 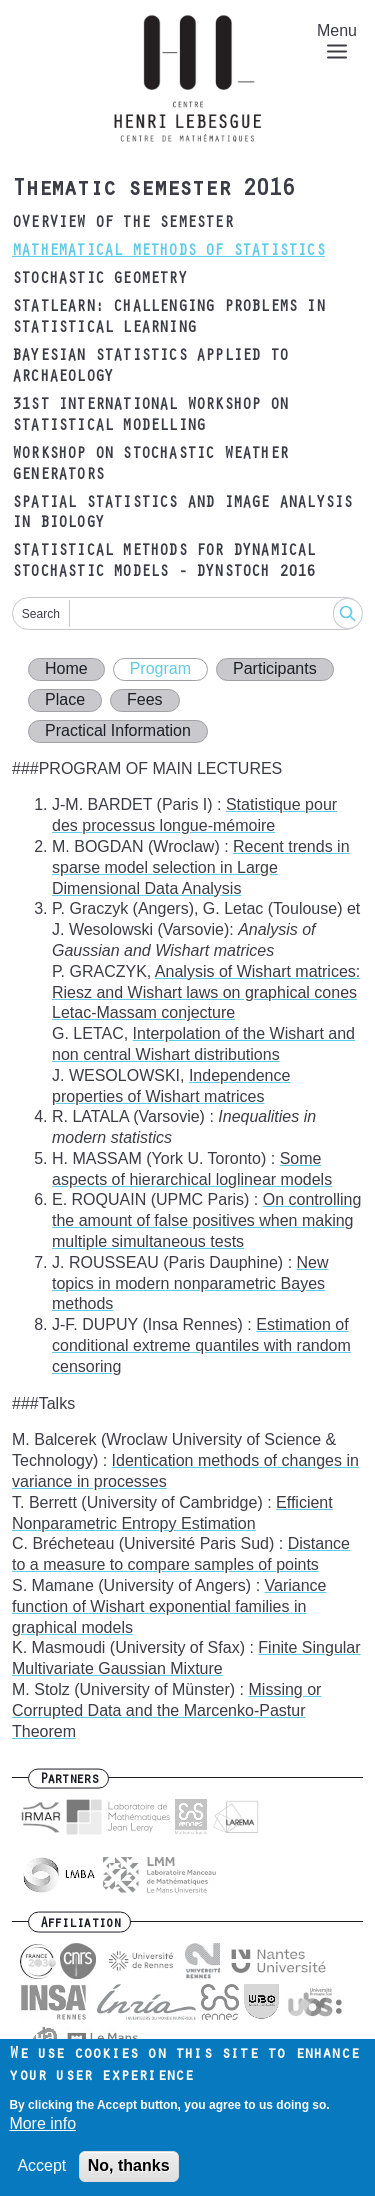 I want to click on Search, so click(x=41, y=614).